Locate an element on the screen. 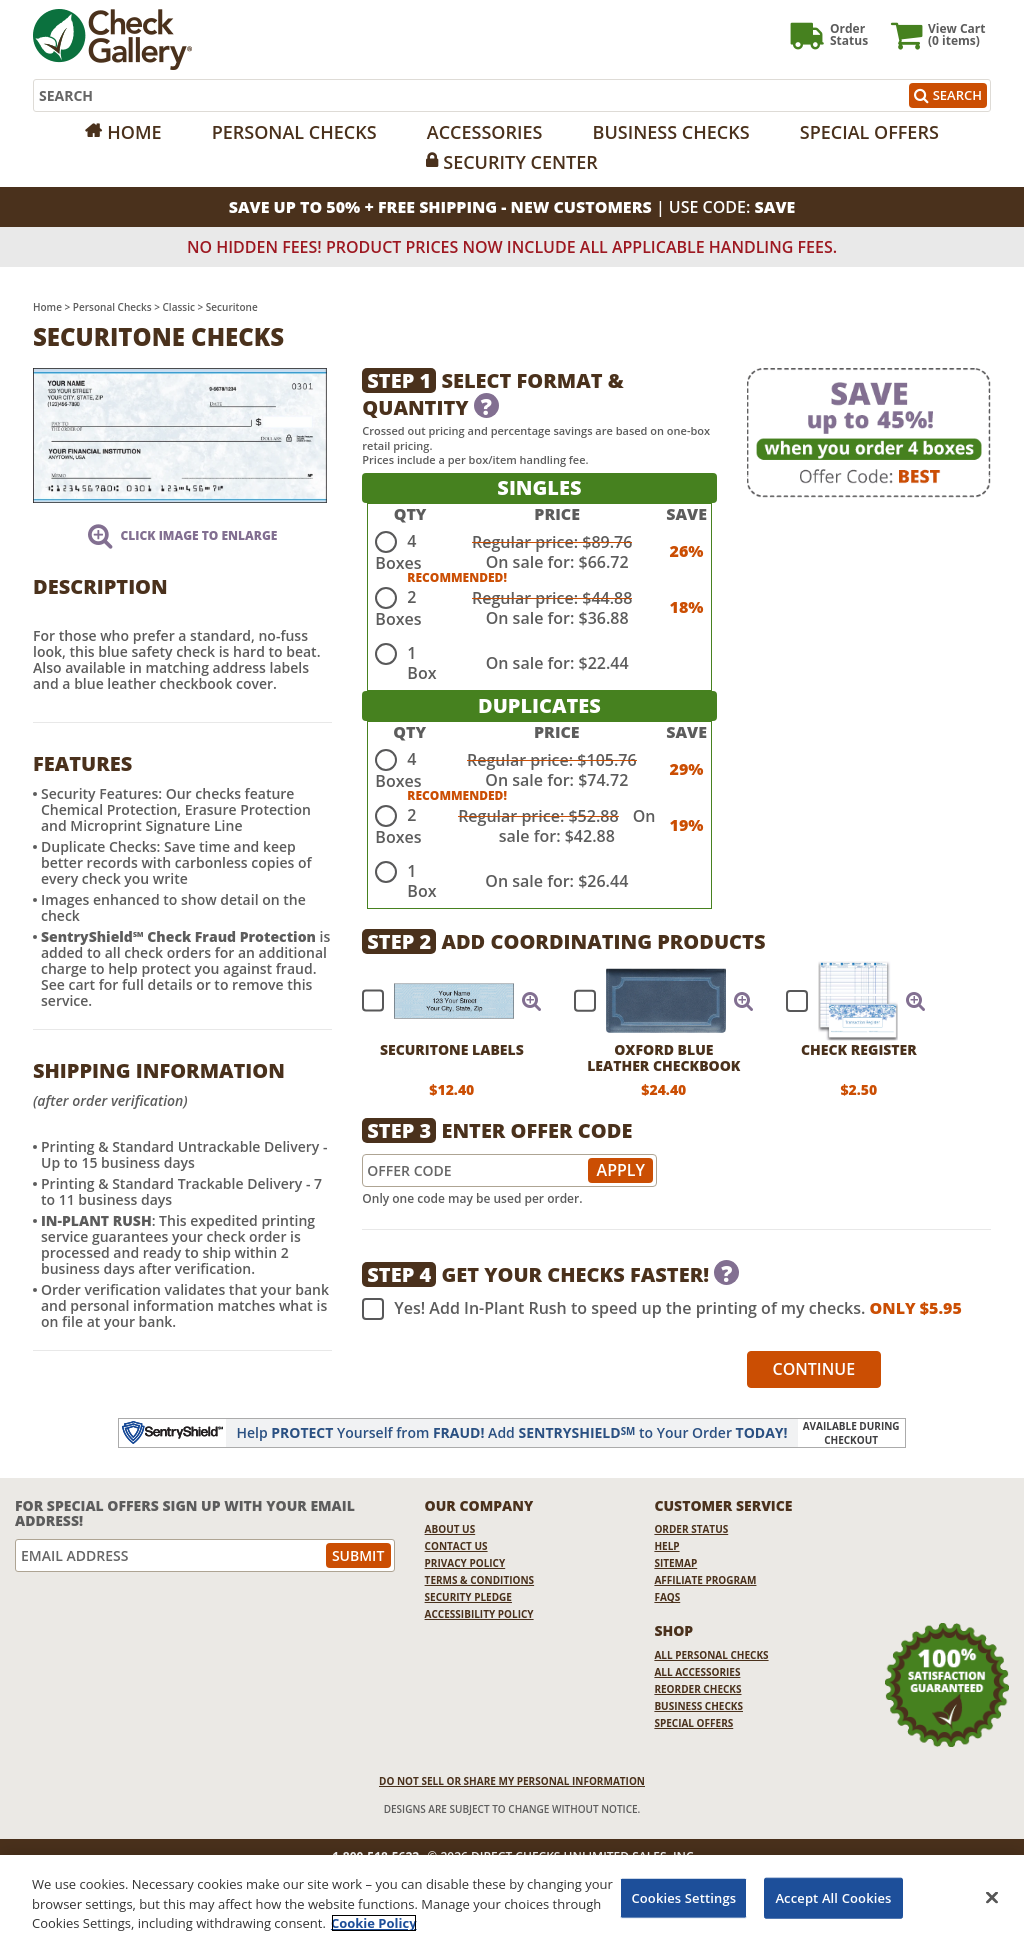 The width and height of the screenshot is (1024, 1944). Security Pledge is located at coordinates (468, 1597).